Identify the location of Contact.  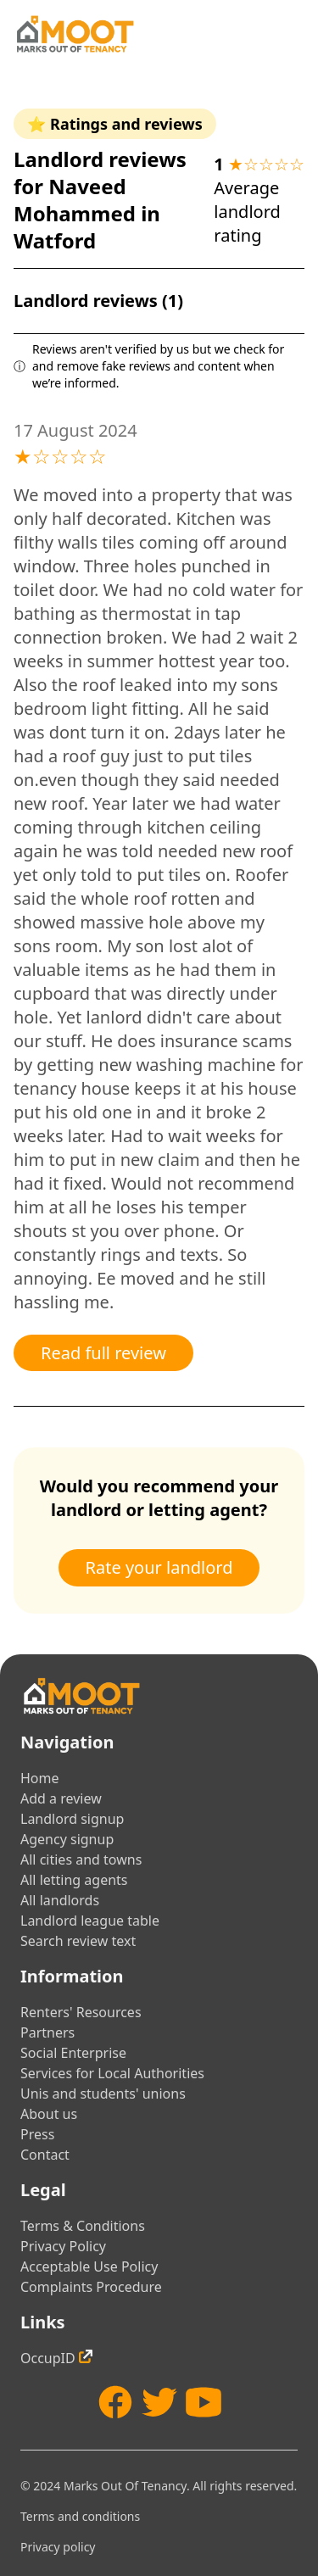
(45, 2154).